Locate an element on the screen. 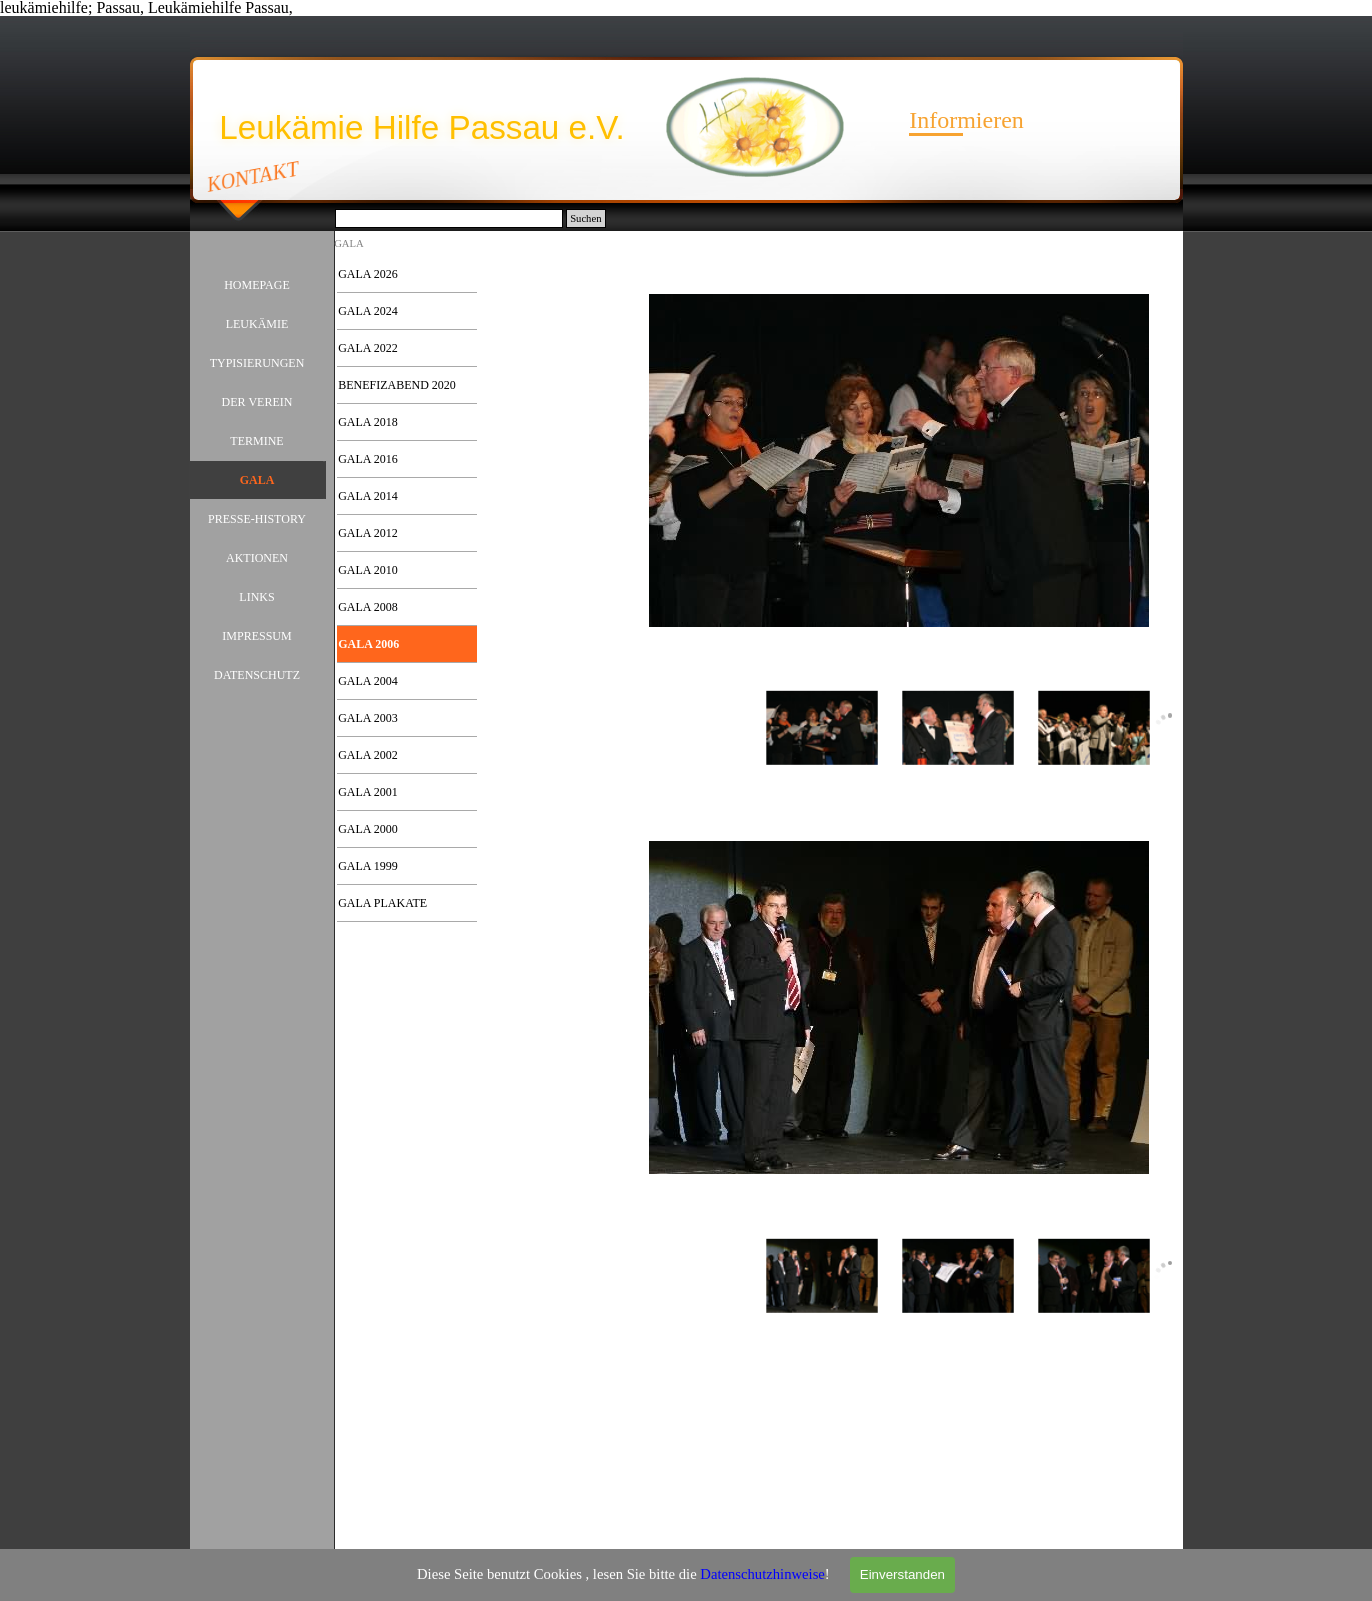 The height and width of the screenshot is (1601, 1372). DATENSCHUTZ is located at coordinates (257, 675).